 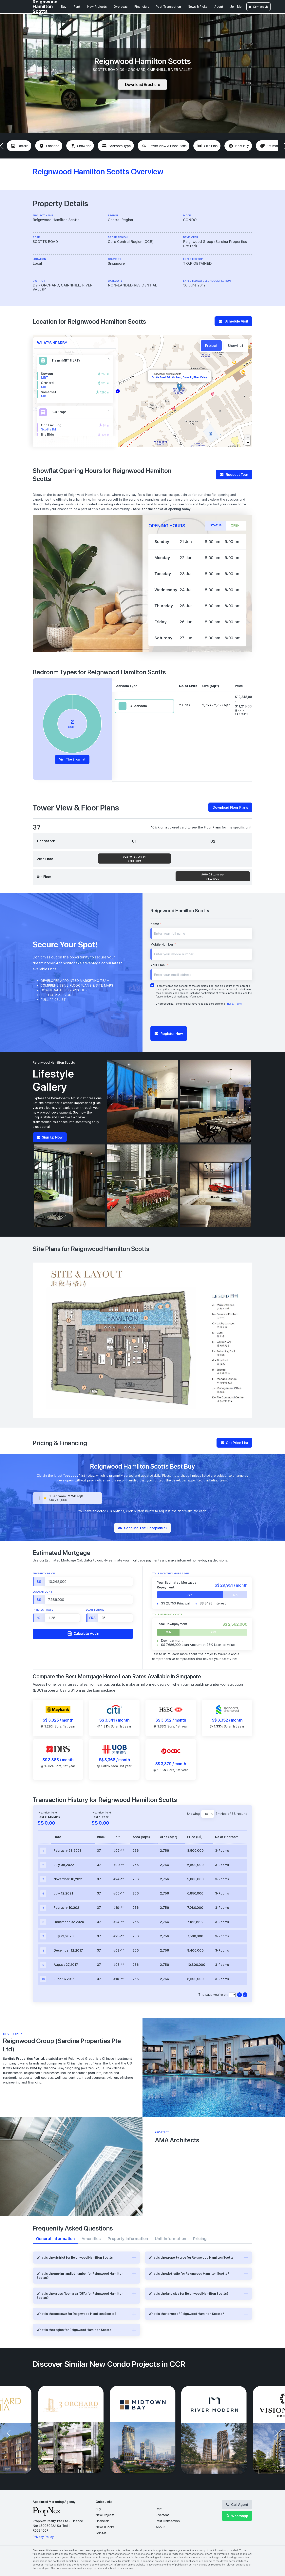 I want to click on Financials, so click(x=140, y=7).